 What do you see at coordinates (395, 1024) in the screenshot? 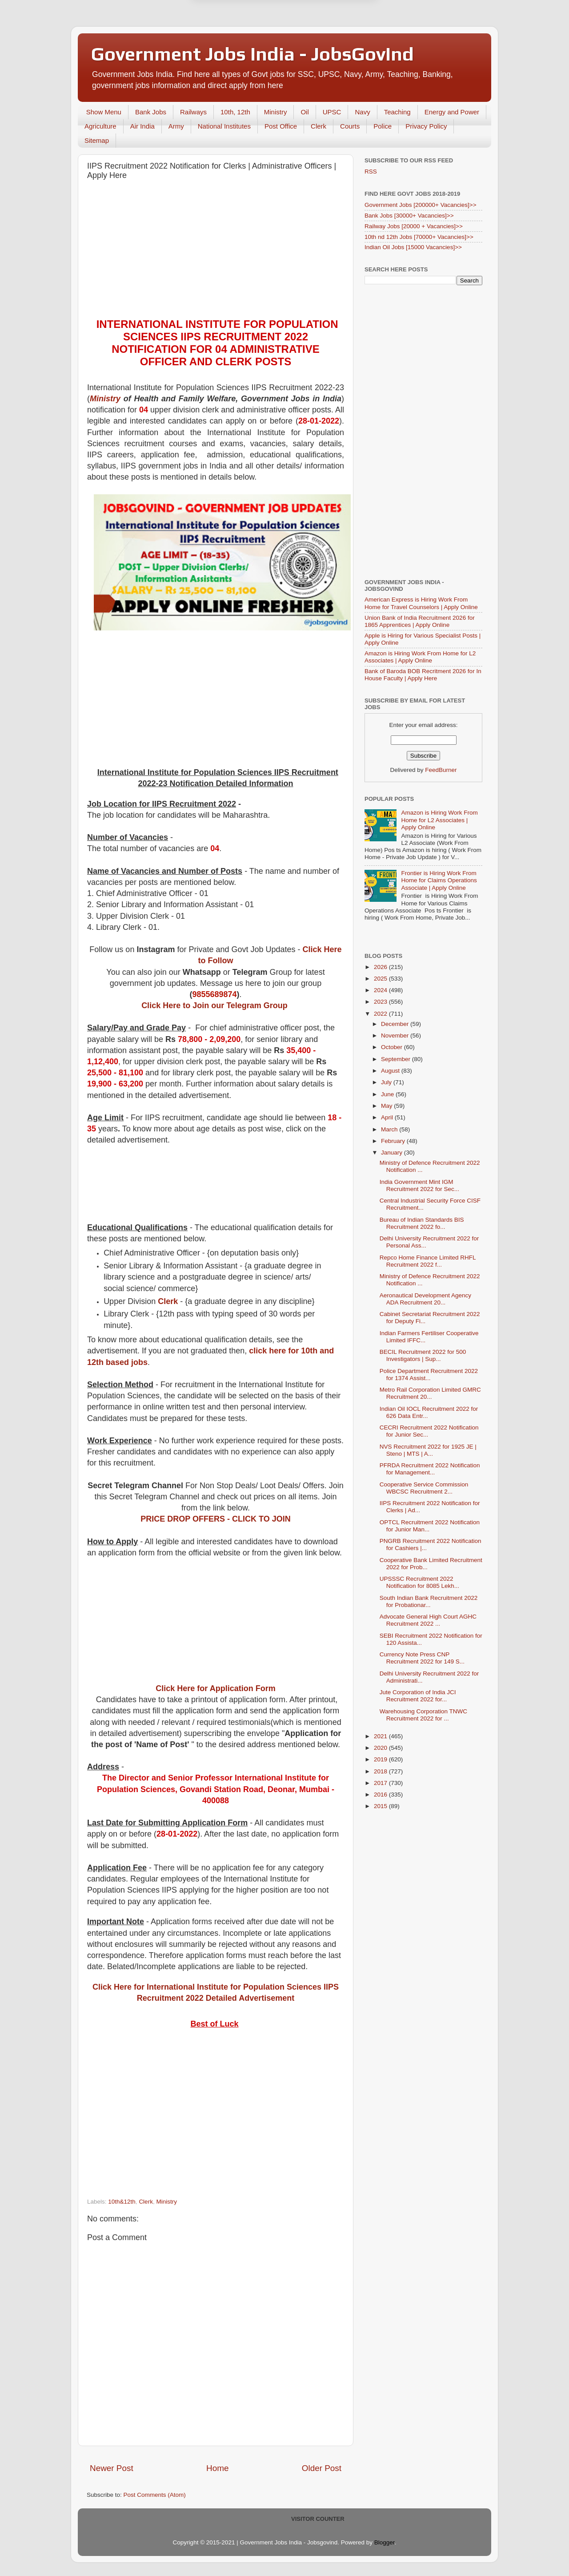
I see `December` at bounding box center [395, 1024].